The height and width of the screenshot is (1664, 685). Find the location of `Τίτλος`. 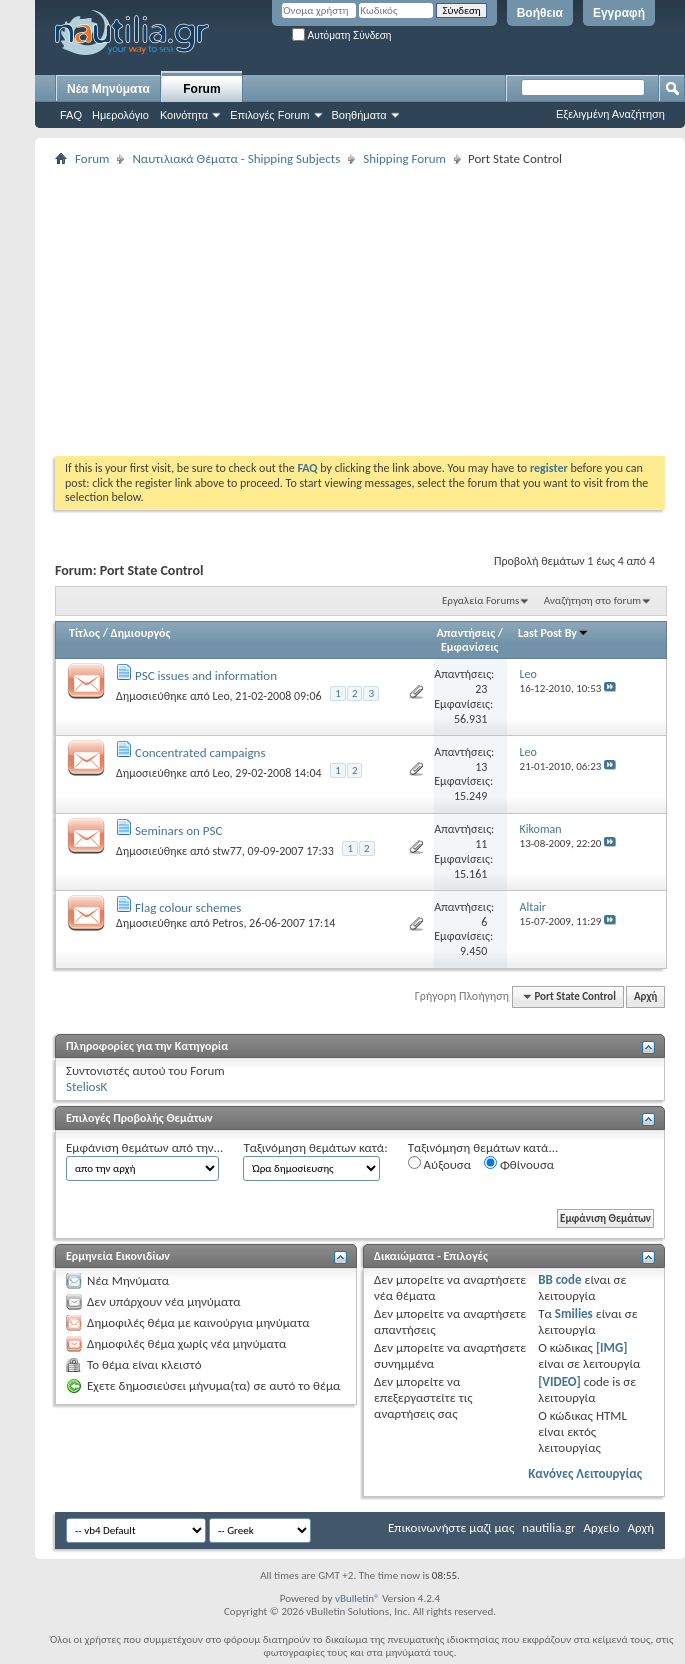

Τίτλος is located at coordinates (84, 633).